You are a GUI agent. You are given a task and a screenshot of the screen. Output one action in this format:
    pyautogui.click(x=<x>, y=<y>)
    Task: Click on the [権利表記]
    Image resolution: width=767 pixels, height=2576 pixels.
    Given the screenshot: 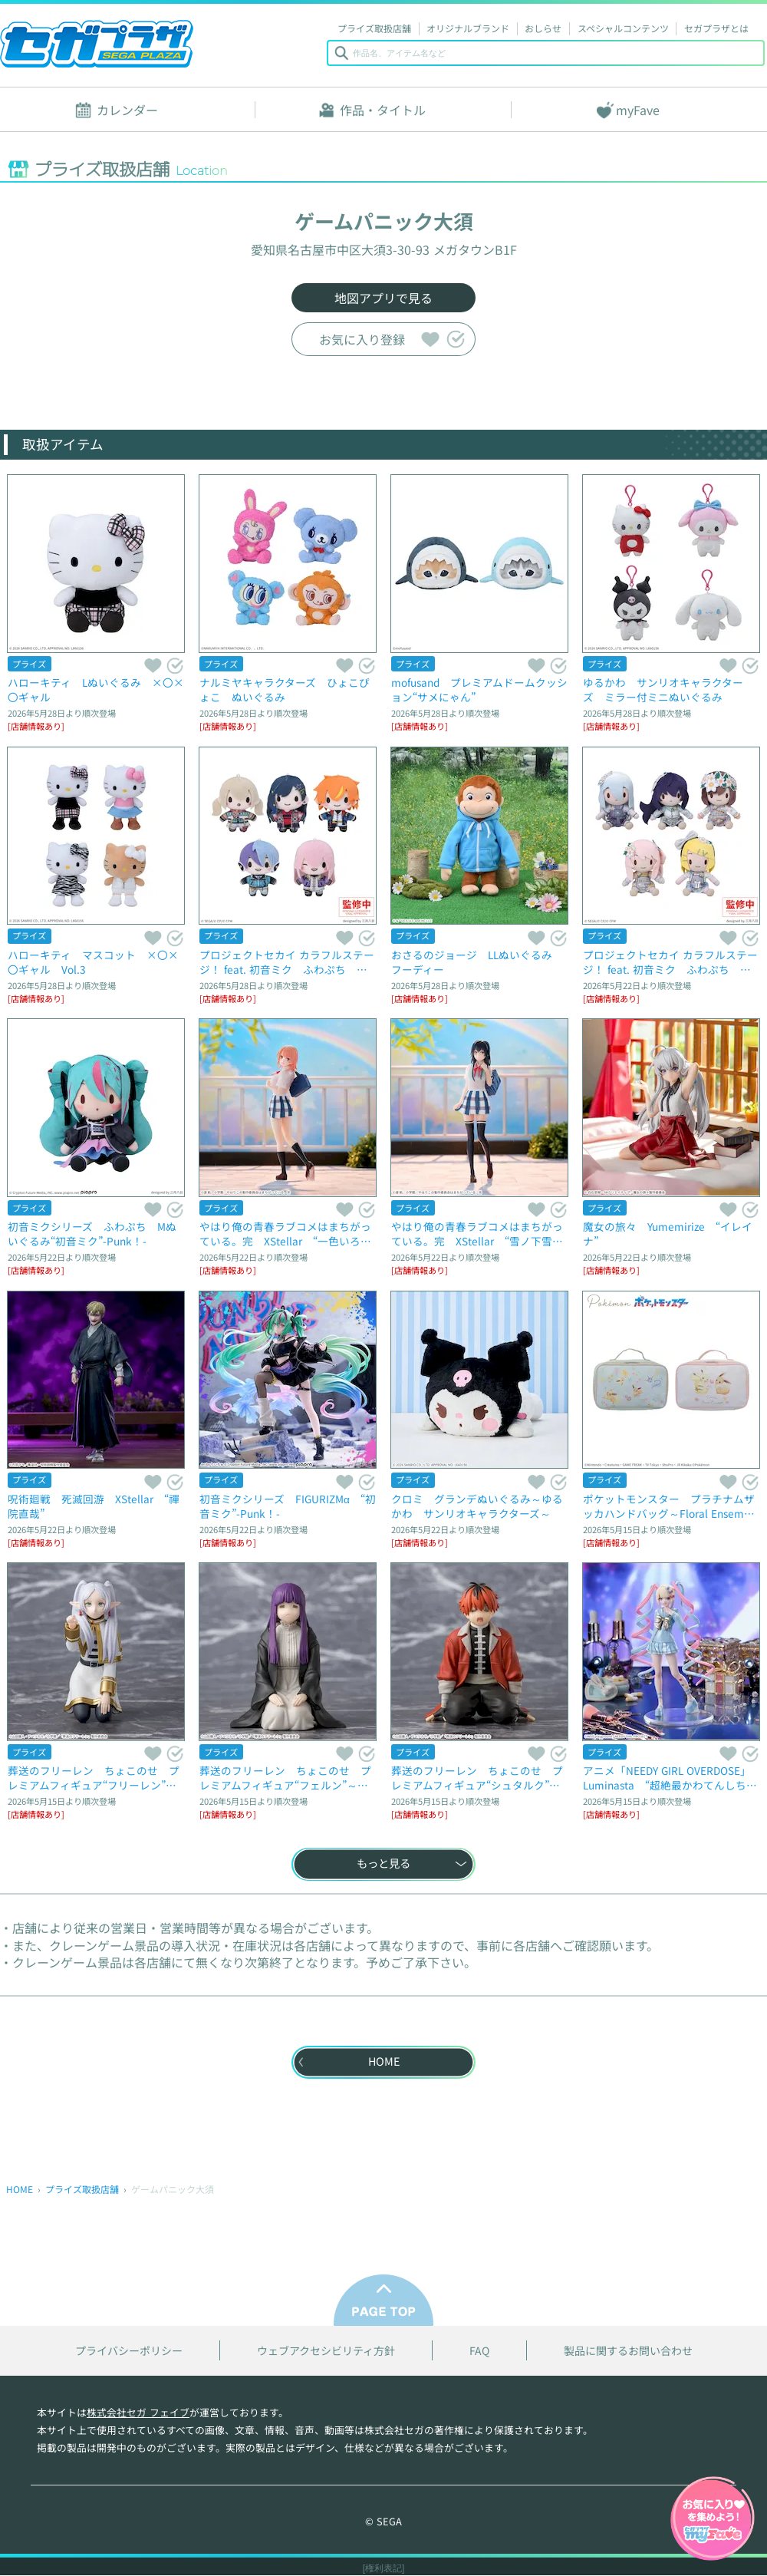 What is the action you would take?
    pyautogui.click(x=384, y=2568)
    